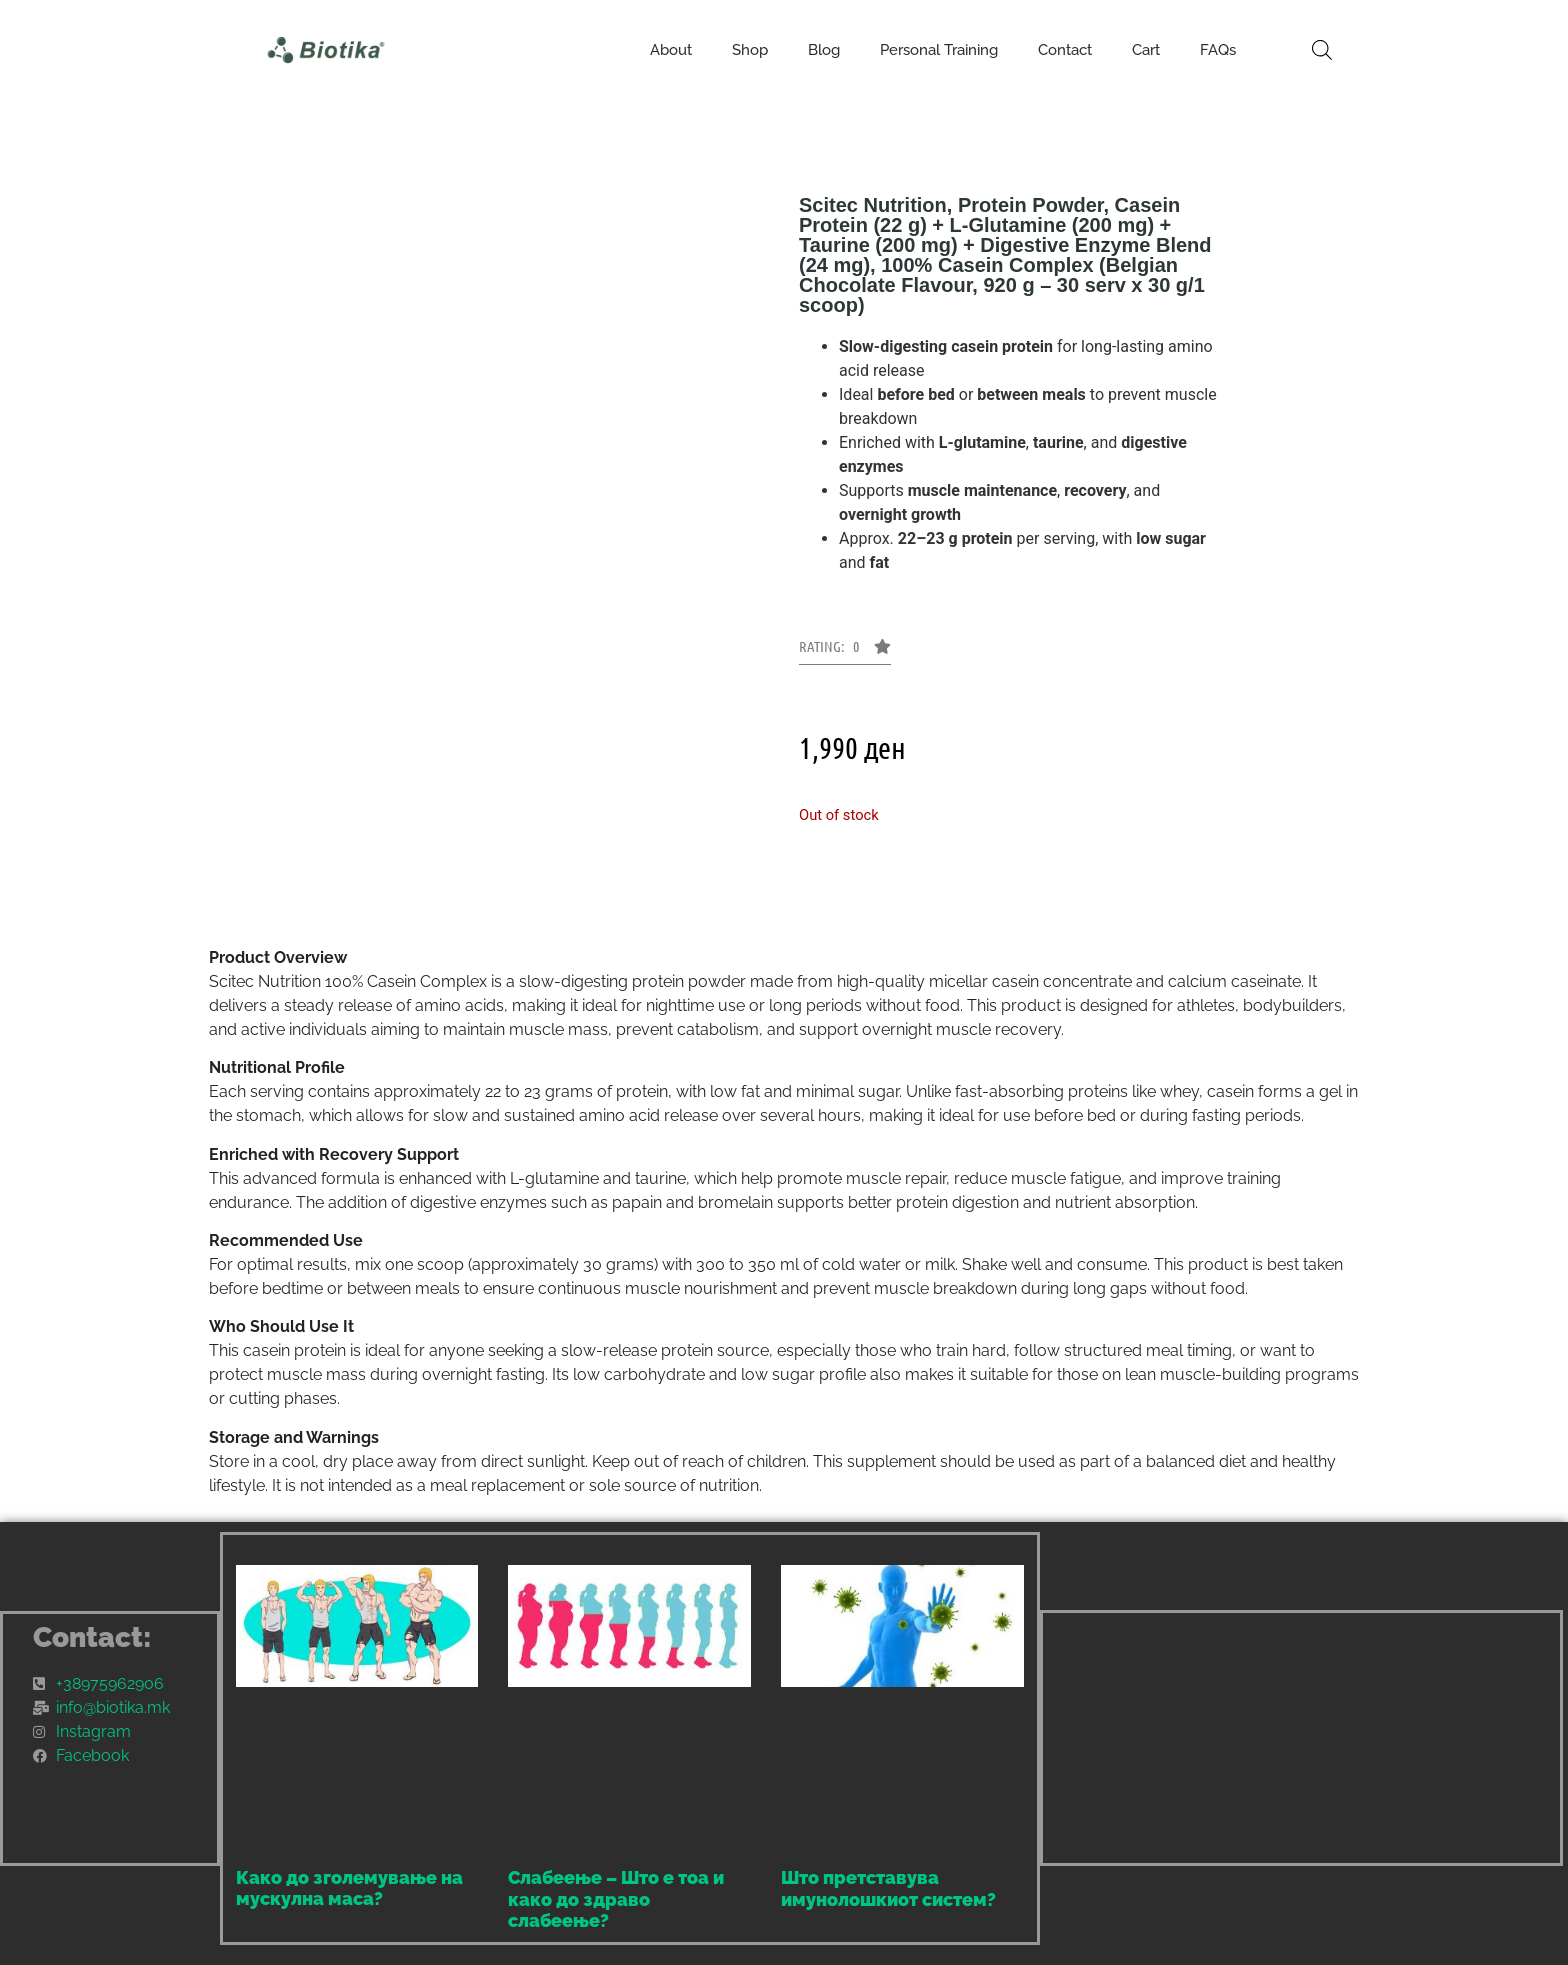  Describe the element at coordinates (671, 50) in the screenshot. I see `About` at that location.